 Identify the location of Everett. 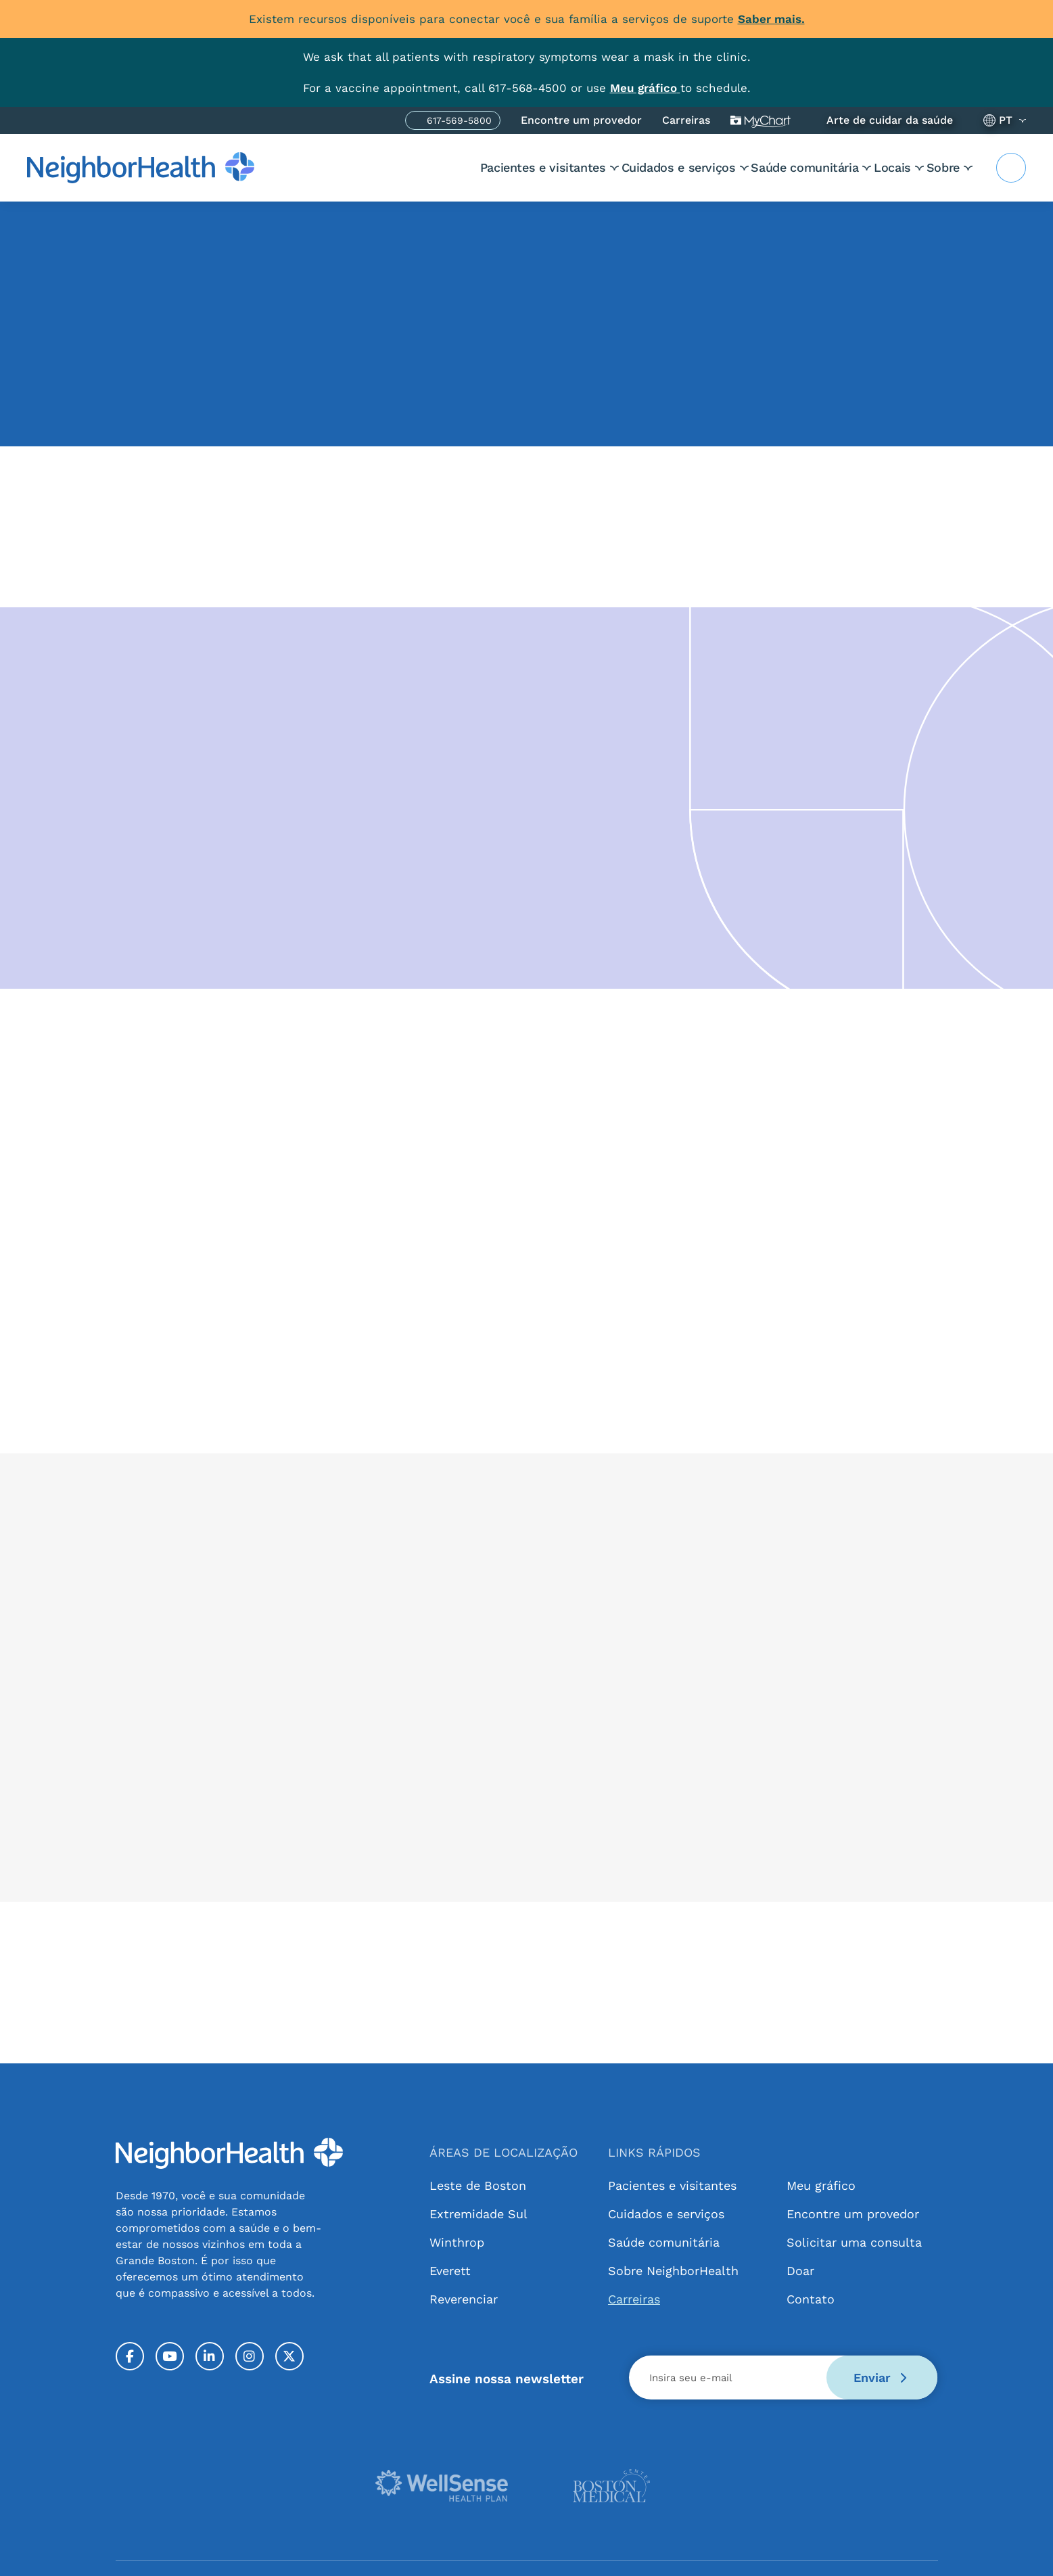
(450, 2271).